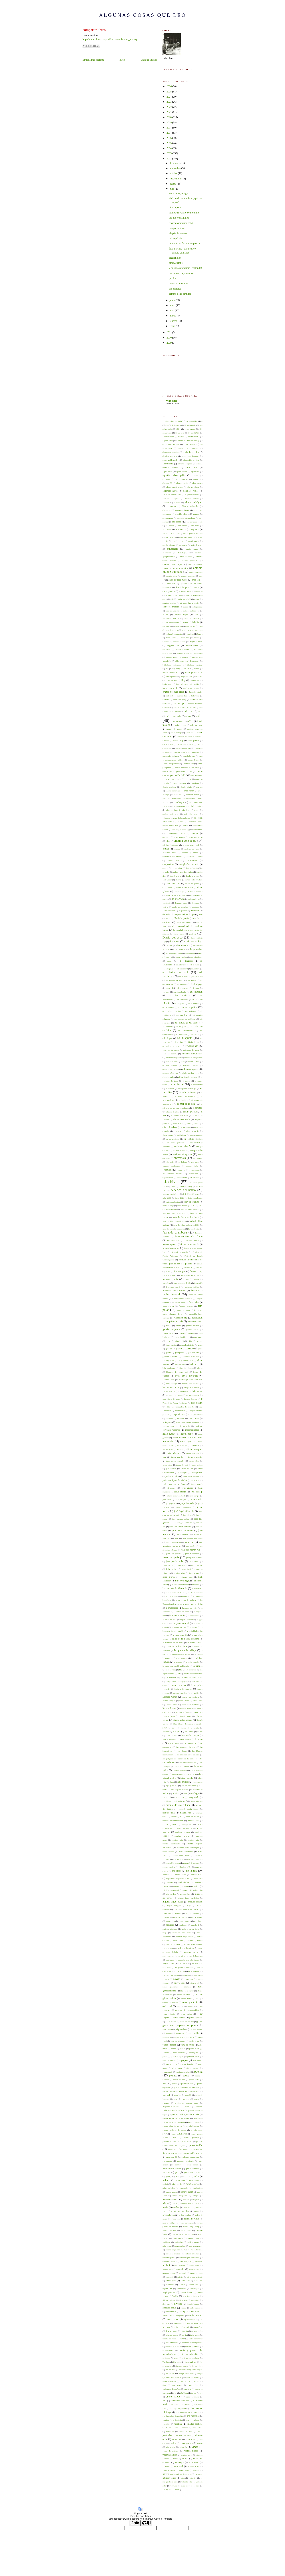  What do you see at coordinates (184, 2331) in the screenshot?
I see `tabletón` at bounding box center [184, 2331].